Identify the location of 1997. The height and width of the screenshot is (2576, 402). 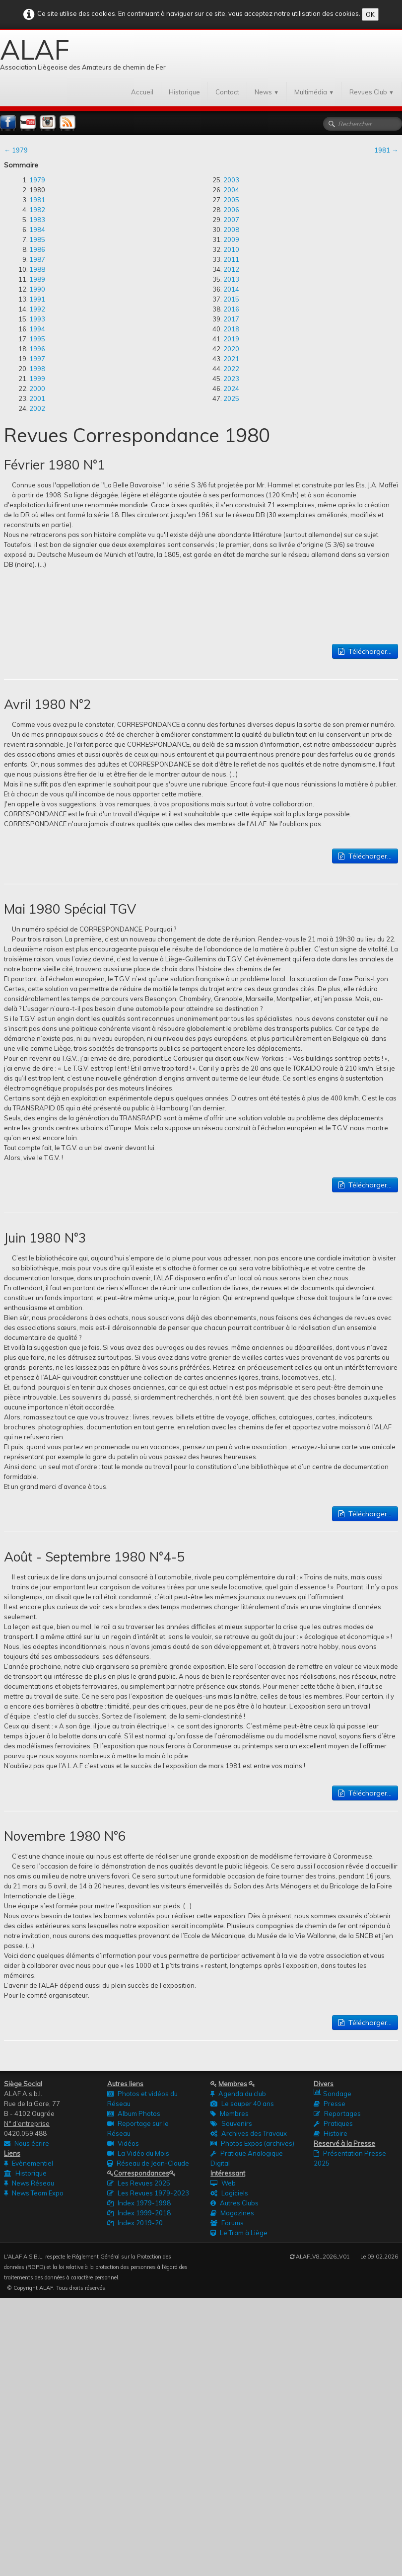
(37, 359).